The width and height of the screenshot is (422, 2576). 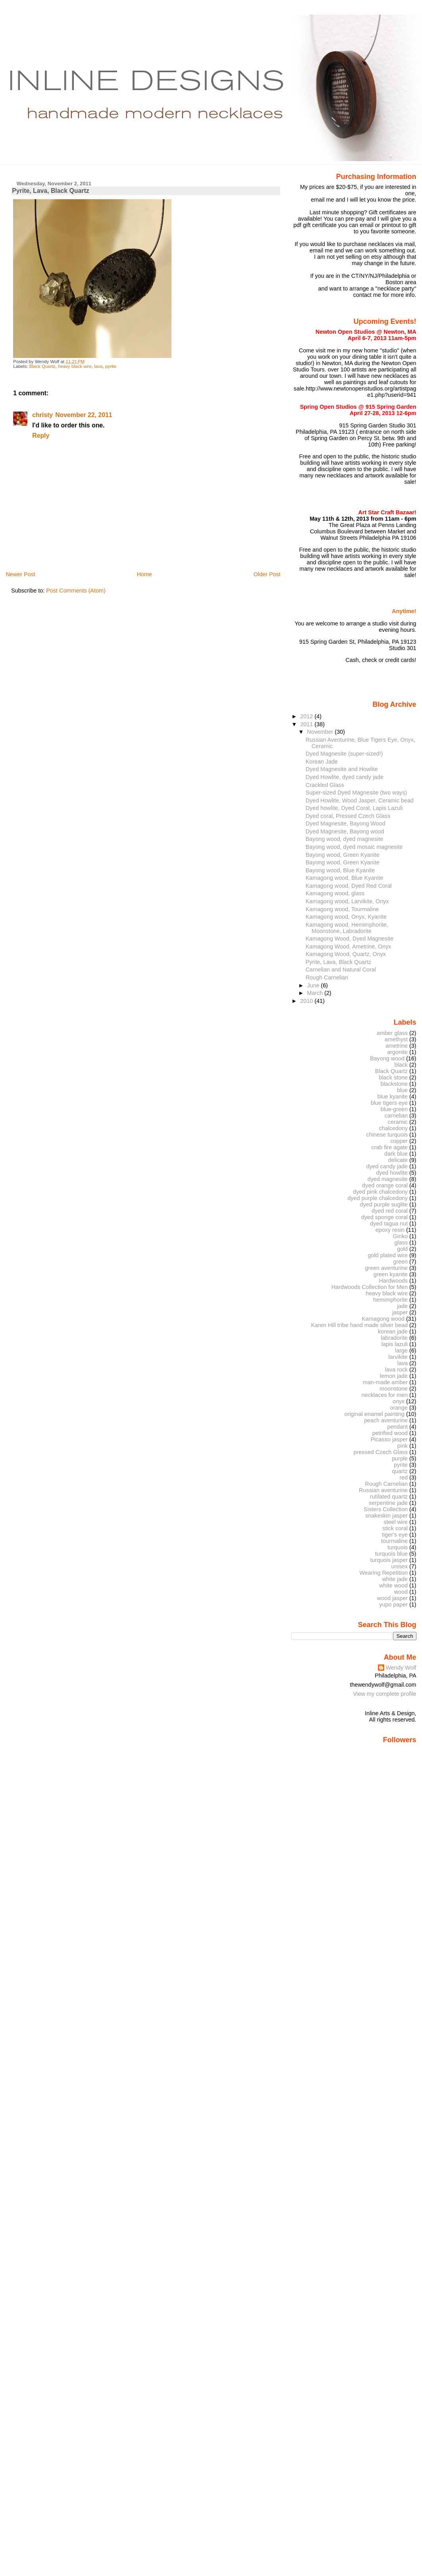 I want to click on green, so click(x=400, y=1261).